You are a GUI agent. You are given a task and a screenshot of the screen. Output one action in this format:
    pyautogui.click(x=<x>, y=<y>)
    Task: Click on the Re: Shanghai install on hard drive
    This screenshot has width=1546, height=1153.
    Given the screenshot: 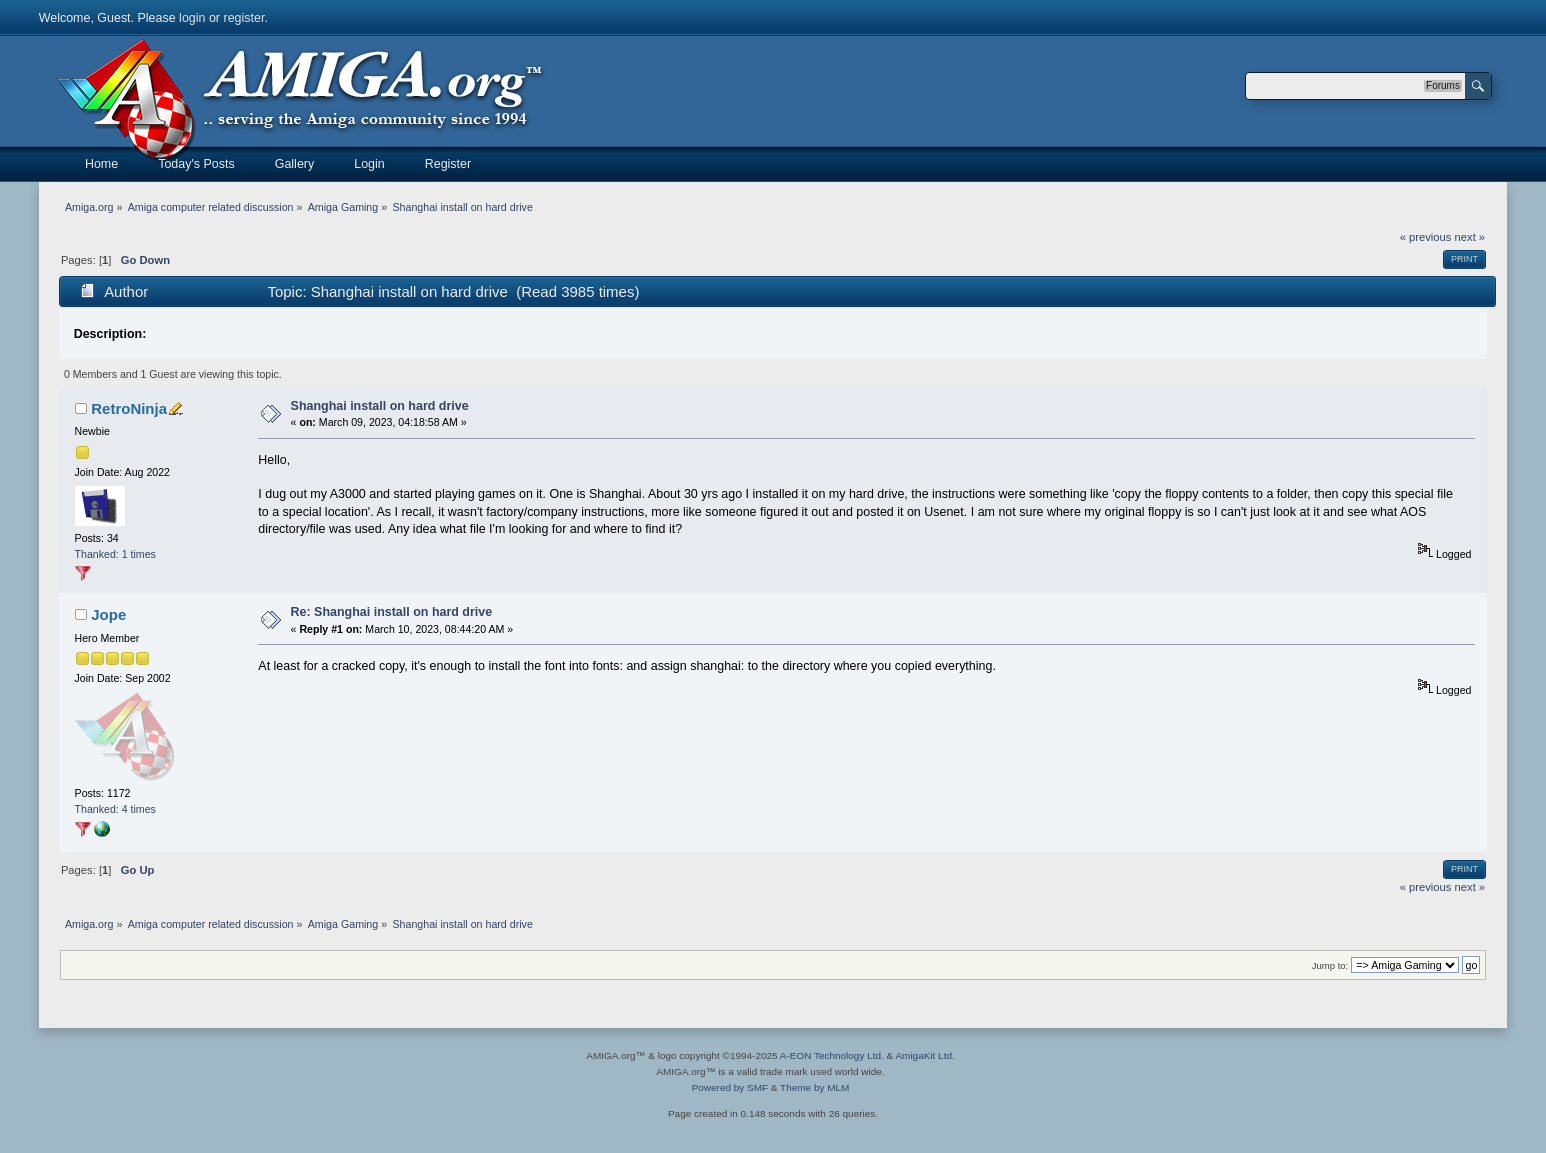 What is the action you would take?
    pyautogui.click(x=392, y=612)
    